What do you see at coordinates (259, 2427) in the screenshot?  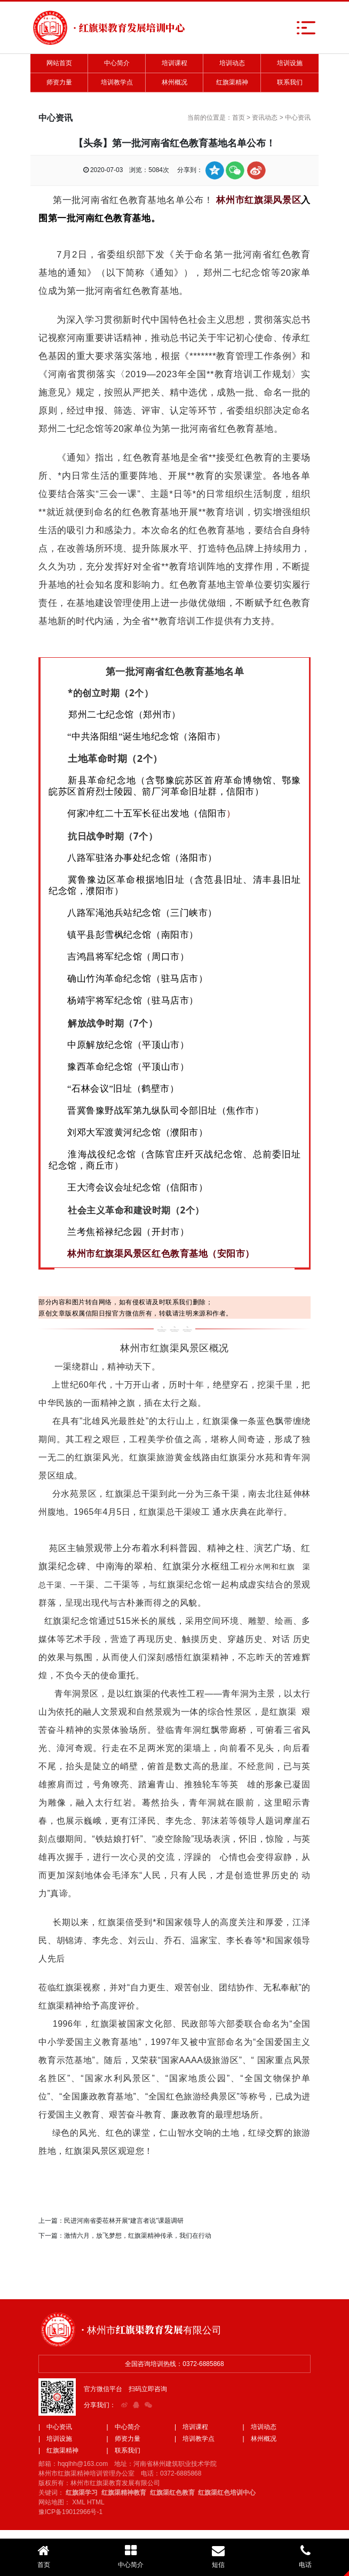 I see `| 培训动态` at bounding box center [259, 2427].